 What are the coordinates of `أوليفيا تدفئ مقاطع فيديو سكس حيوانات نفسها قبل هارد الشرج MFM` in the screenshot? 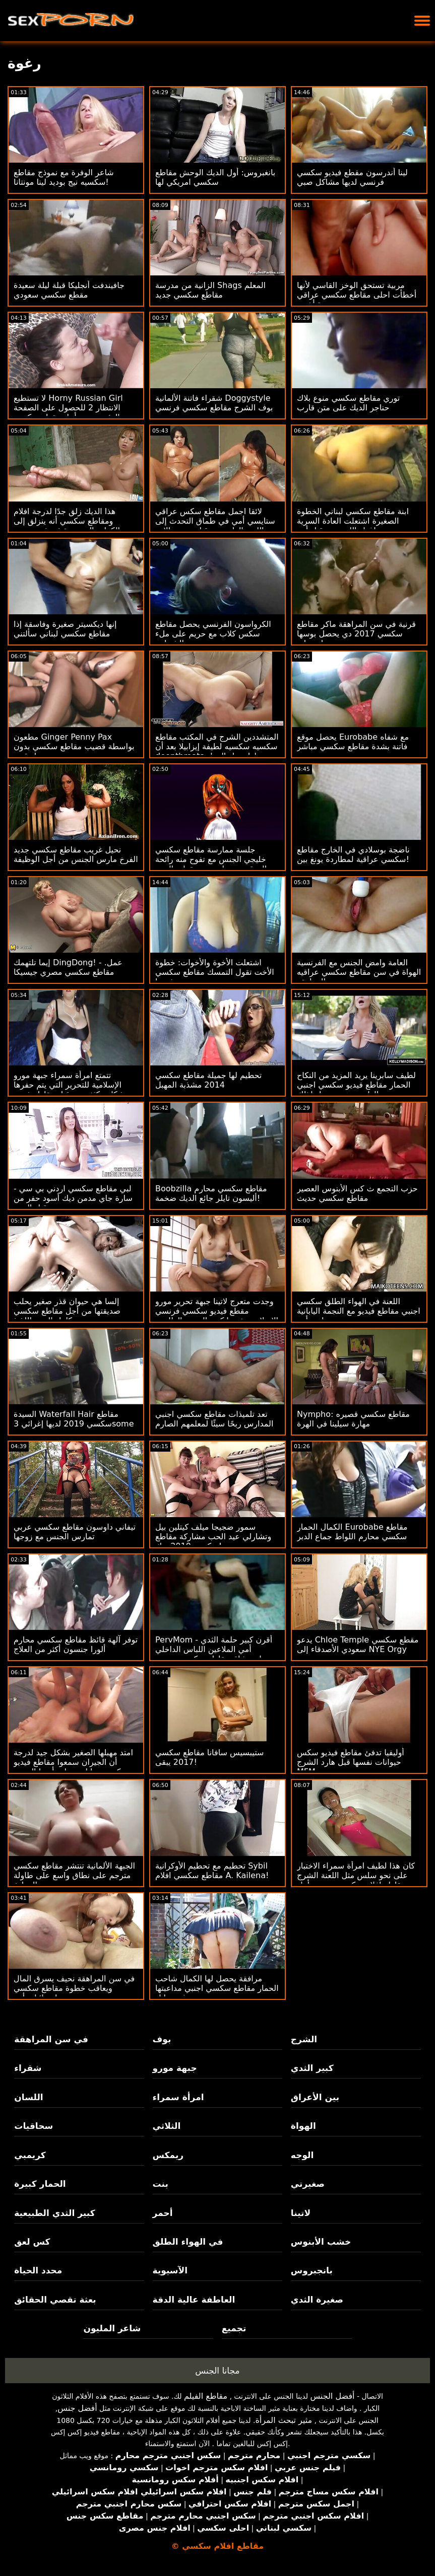 It's located at (350, 1762).